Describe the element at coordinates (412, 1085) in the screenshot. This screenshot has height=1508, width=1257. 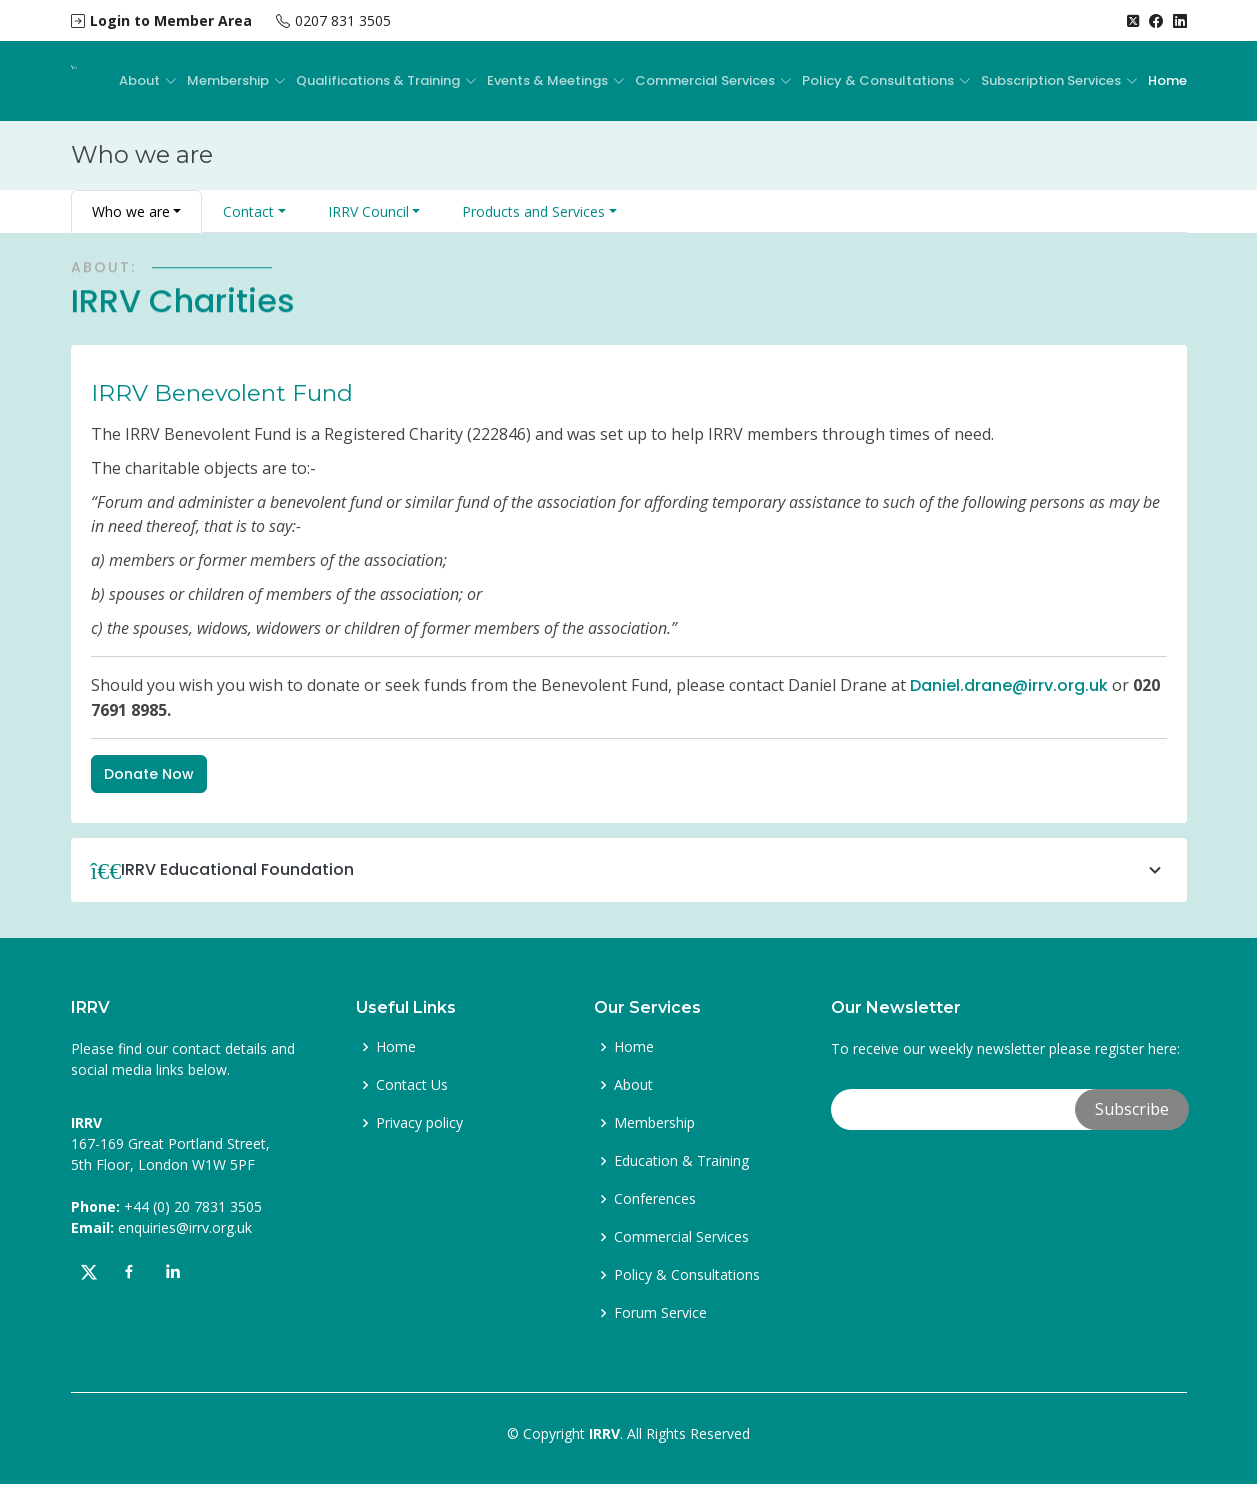
I see `Contact Us` at that location.